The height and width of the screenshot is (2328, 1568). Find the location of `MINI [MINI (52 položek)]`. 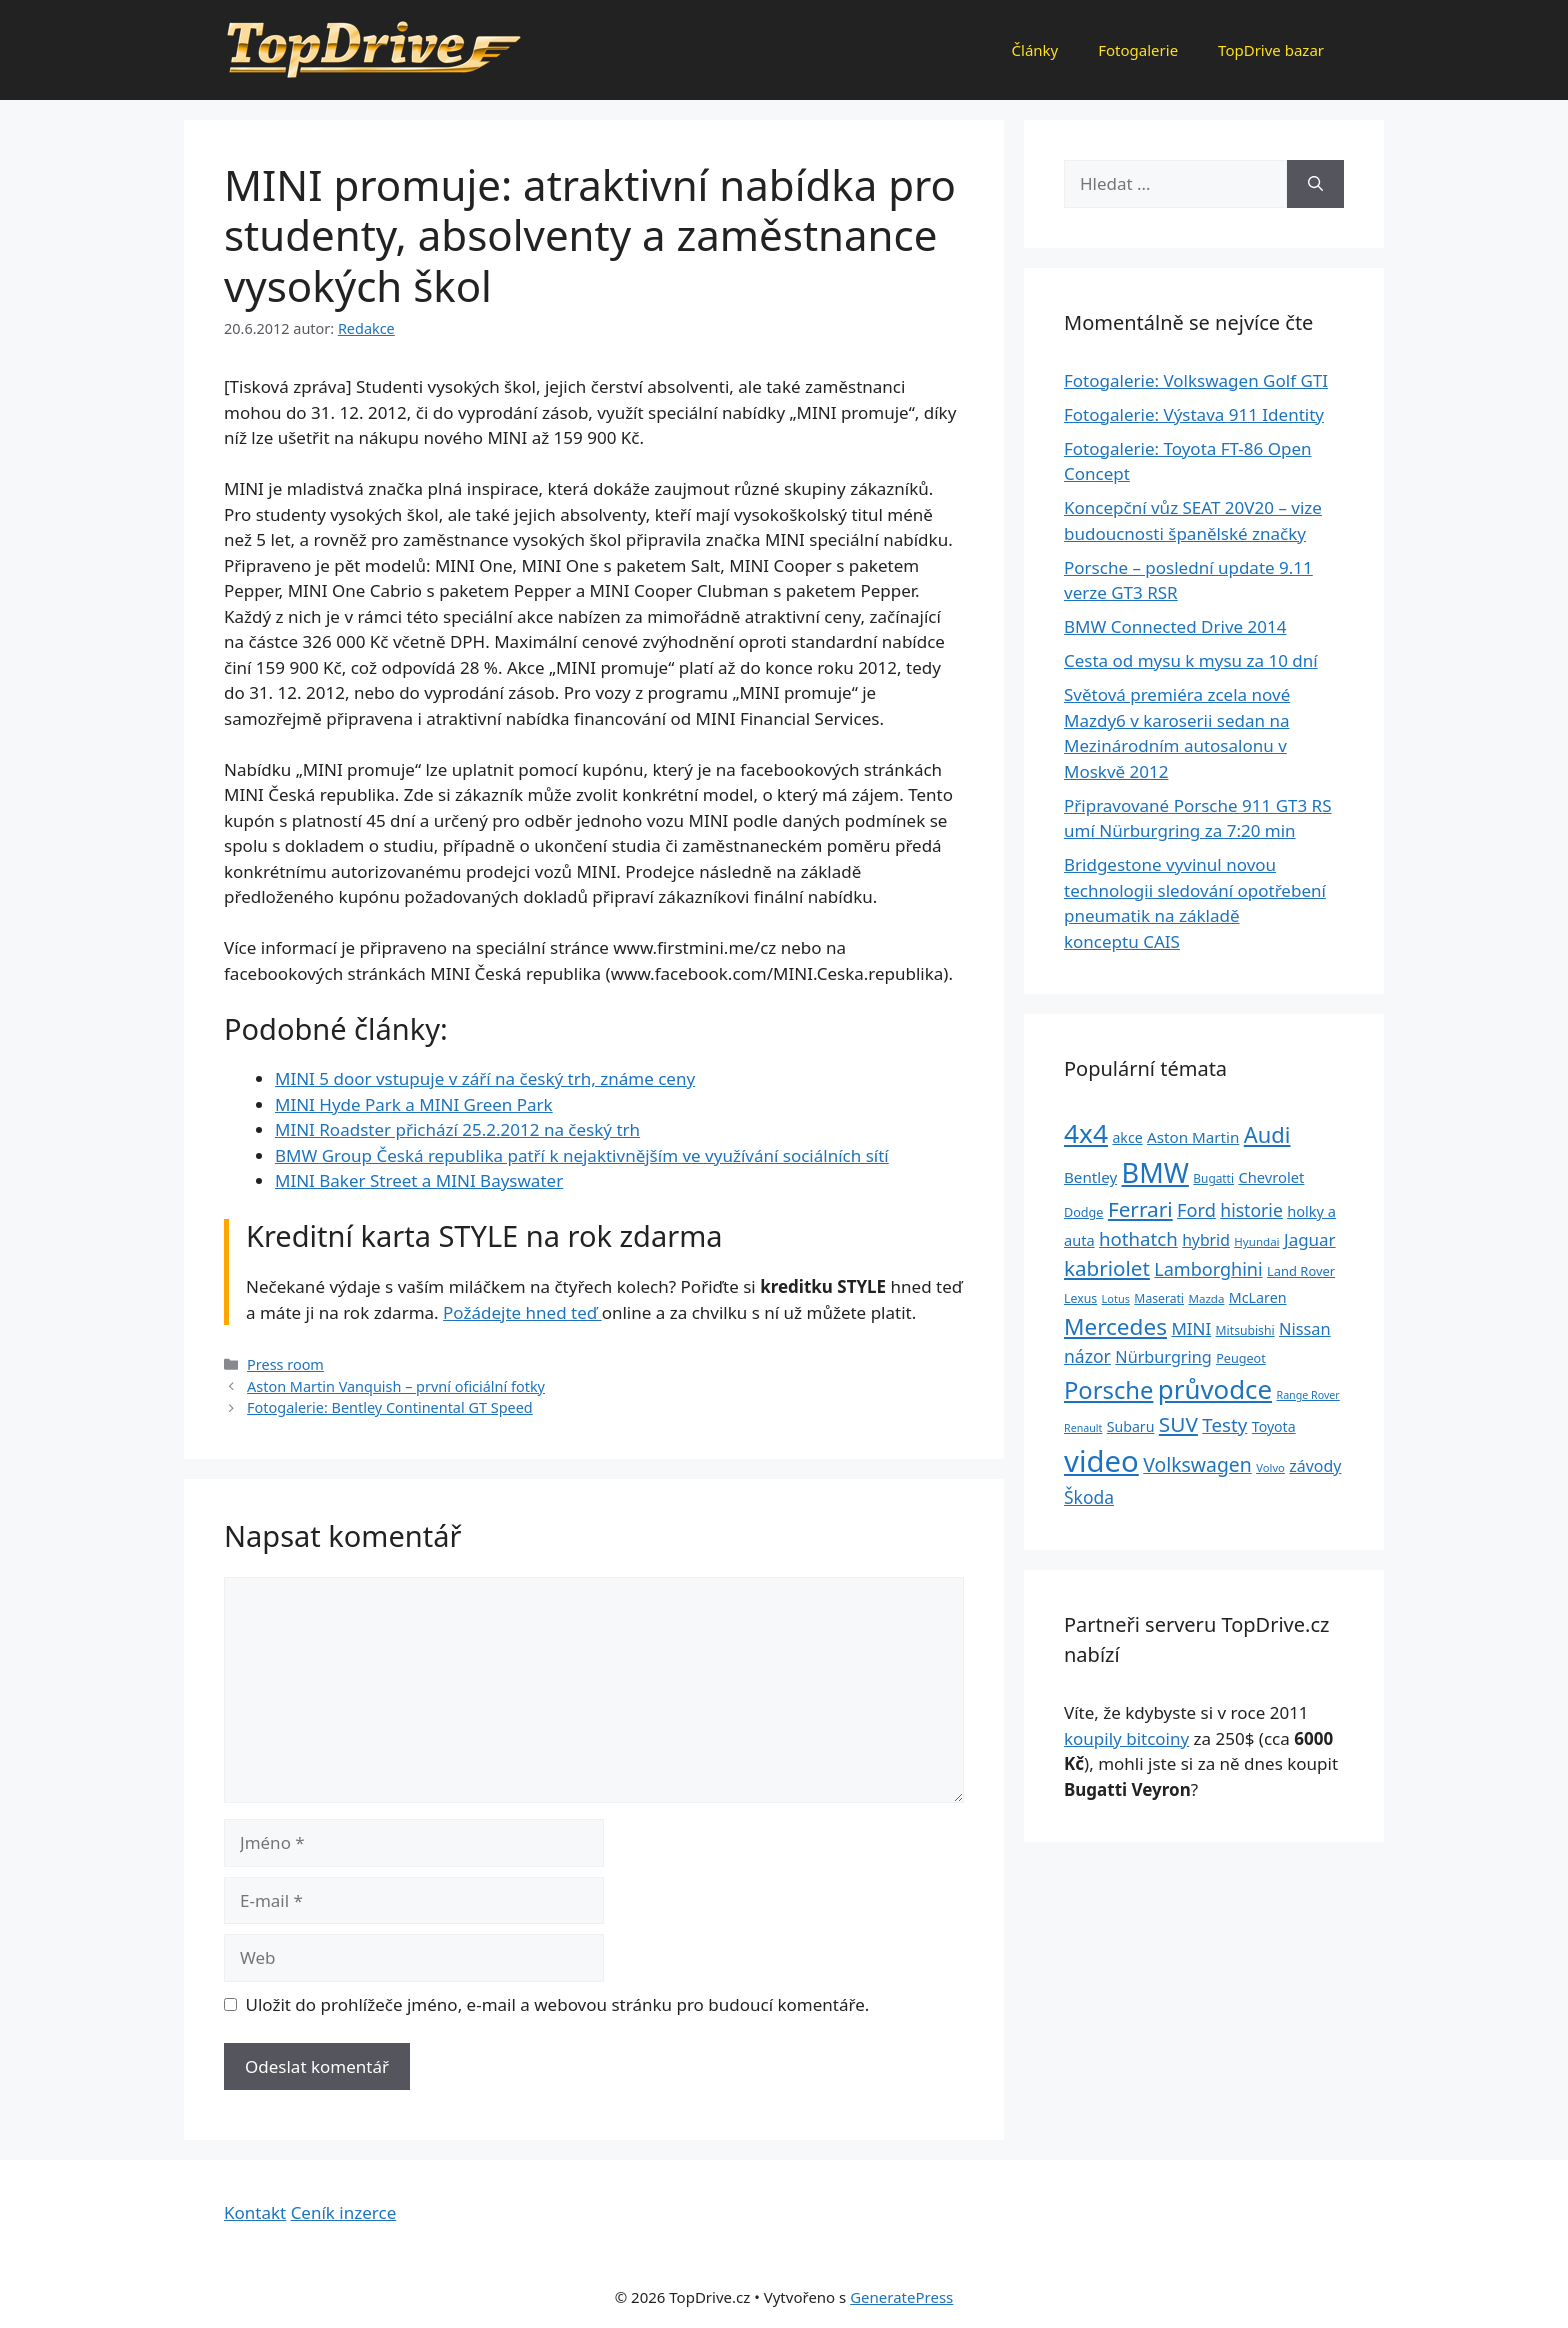

MINI [MINI (52 položek)] is located at coordinates (1191, 1328).